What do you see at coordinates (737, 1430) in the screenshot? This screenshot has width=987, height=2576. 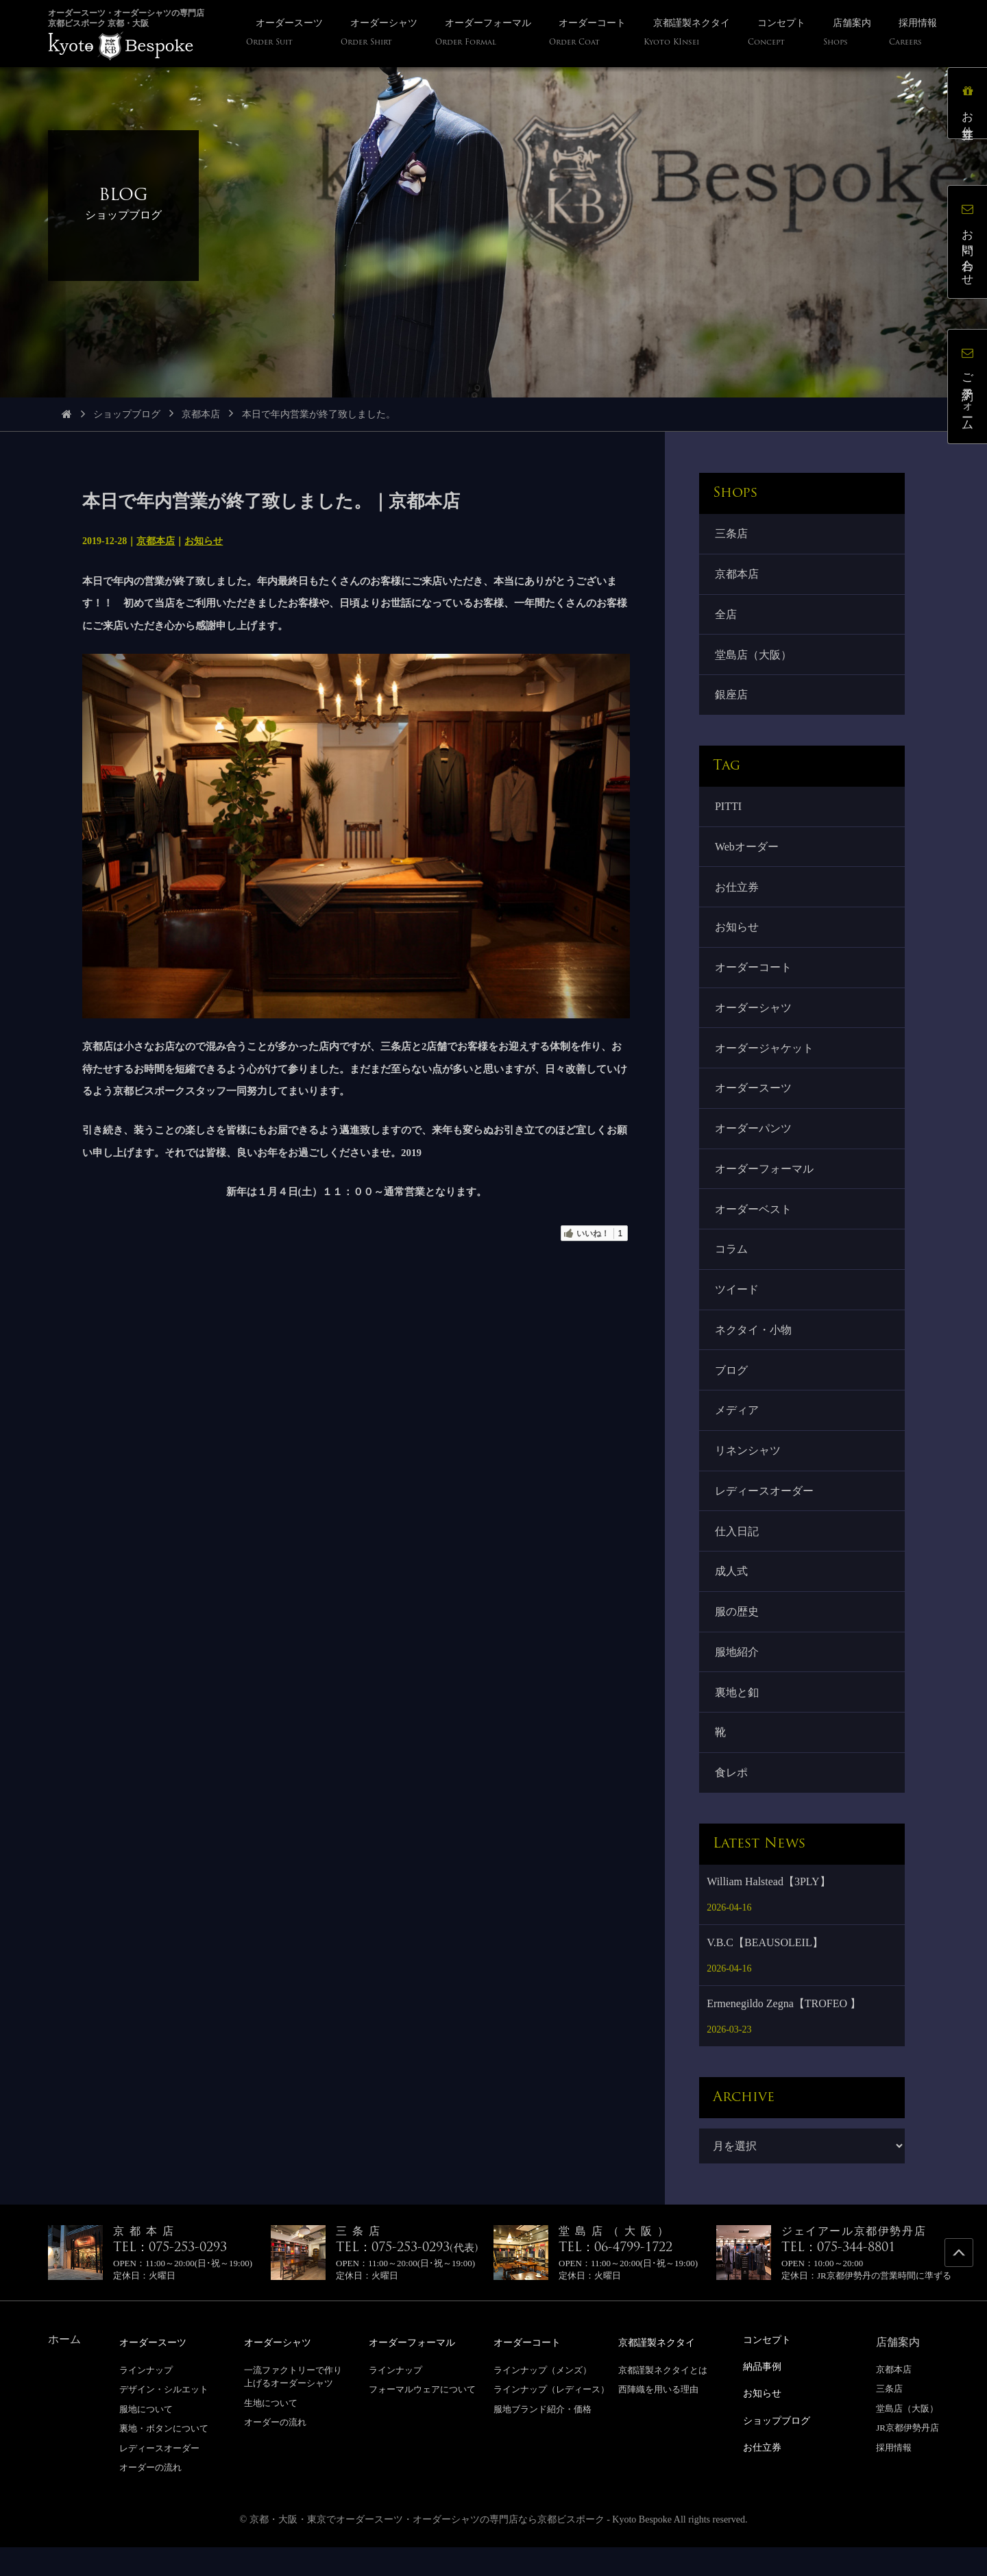 I see `メディア` at bounding box center [737, 1430].